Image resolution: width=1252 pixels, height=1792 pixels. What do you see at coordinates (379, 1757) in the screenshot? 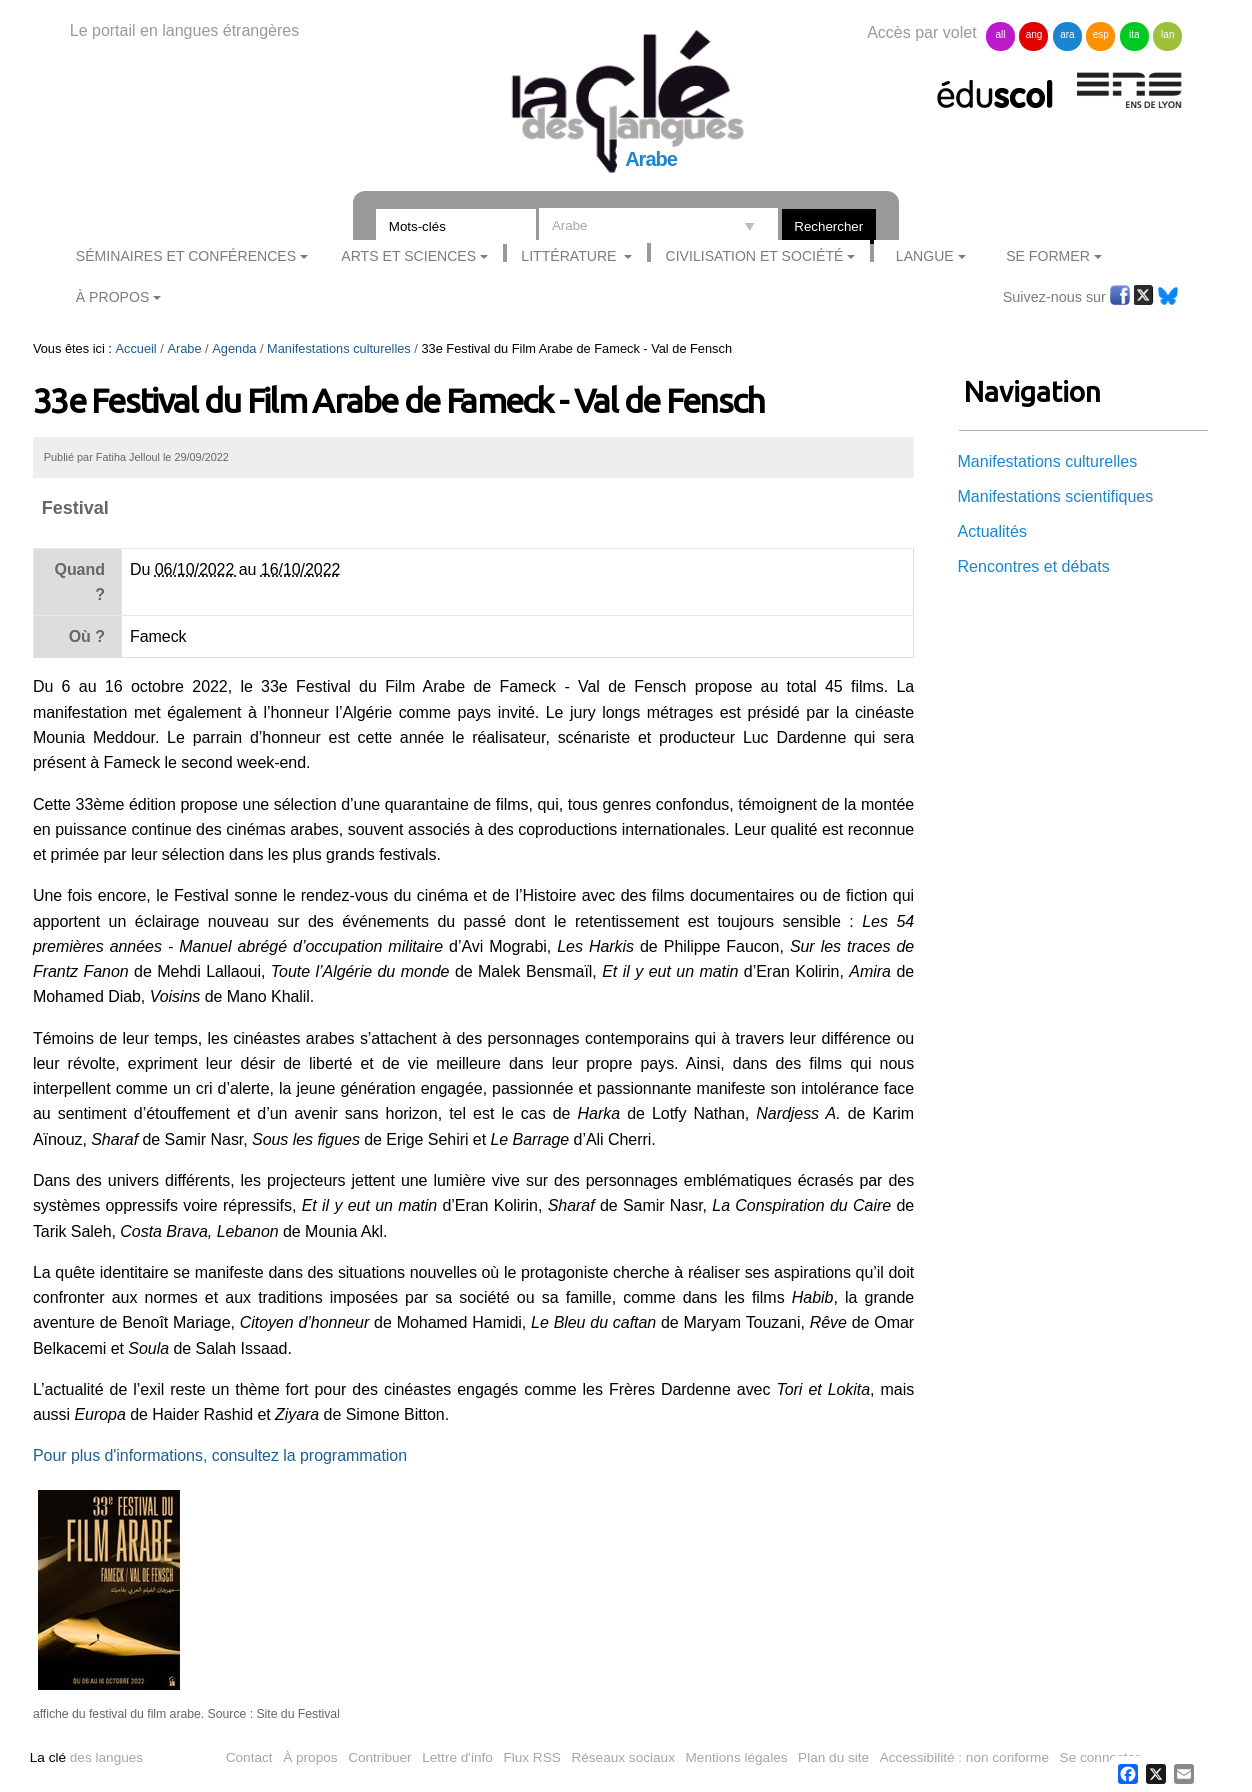
I see `Contribuer` at bounding box center [379, 1757].